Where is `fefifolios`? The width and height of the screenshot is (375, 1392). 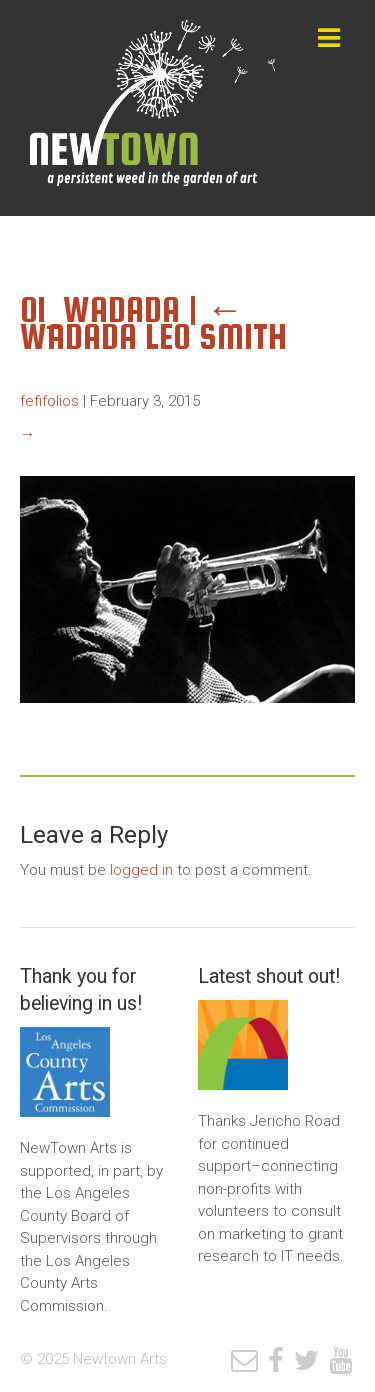
fefifolios is located at coordinates (49, 401).